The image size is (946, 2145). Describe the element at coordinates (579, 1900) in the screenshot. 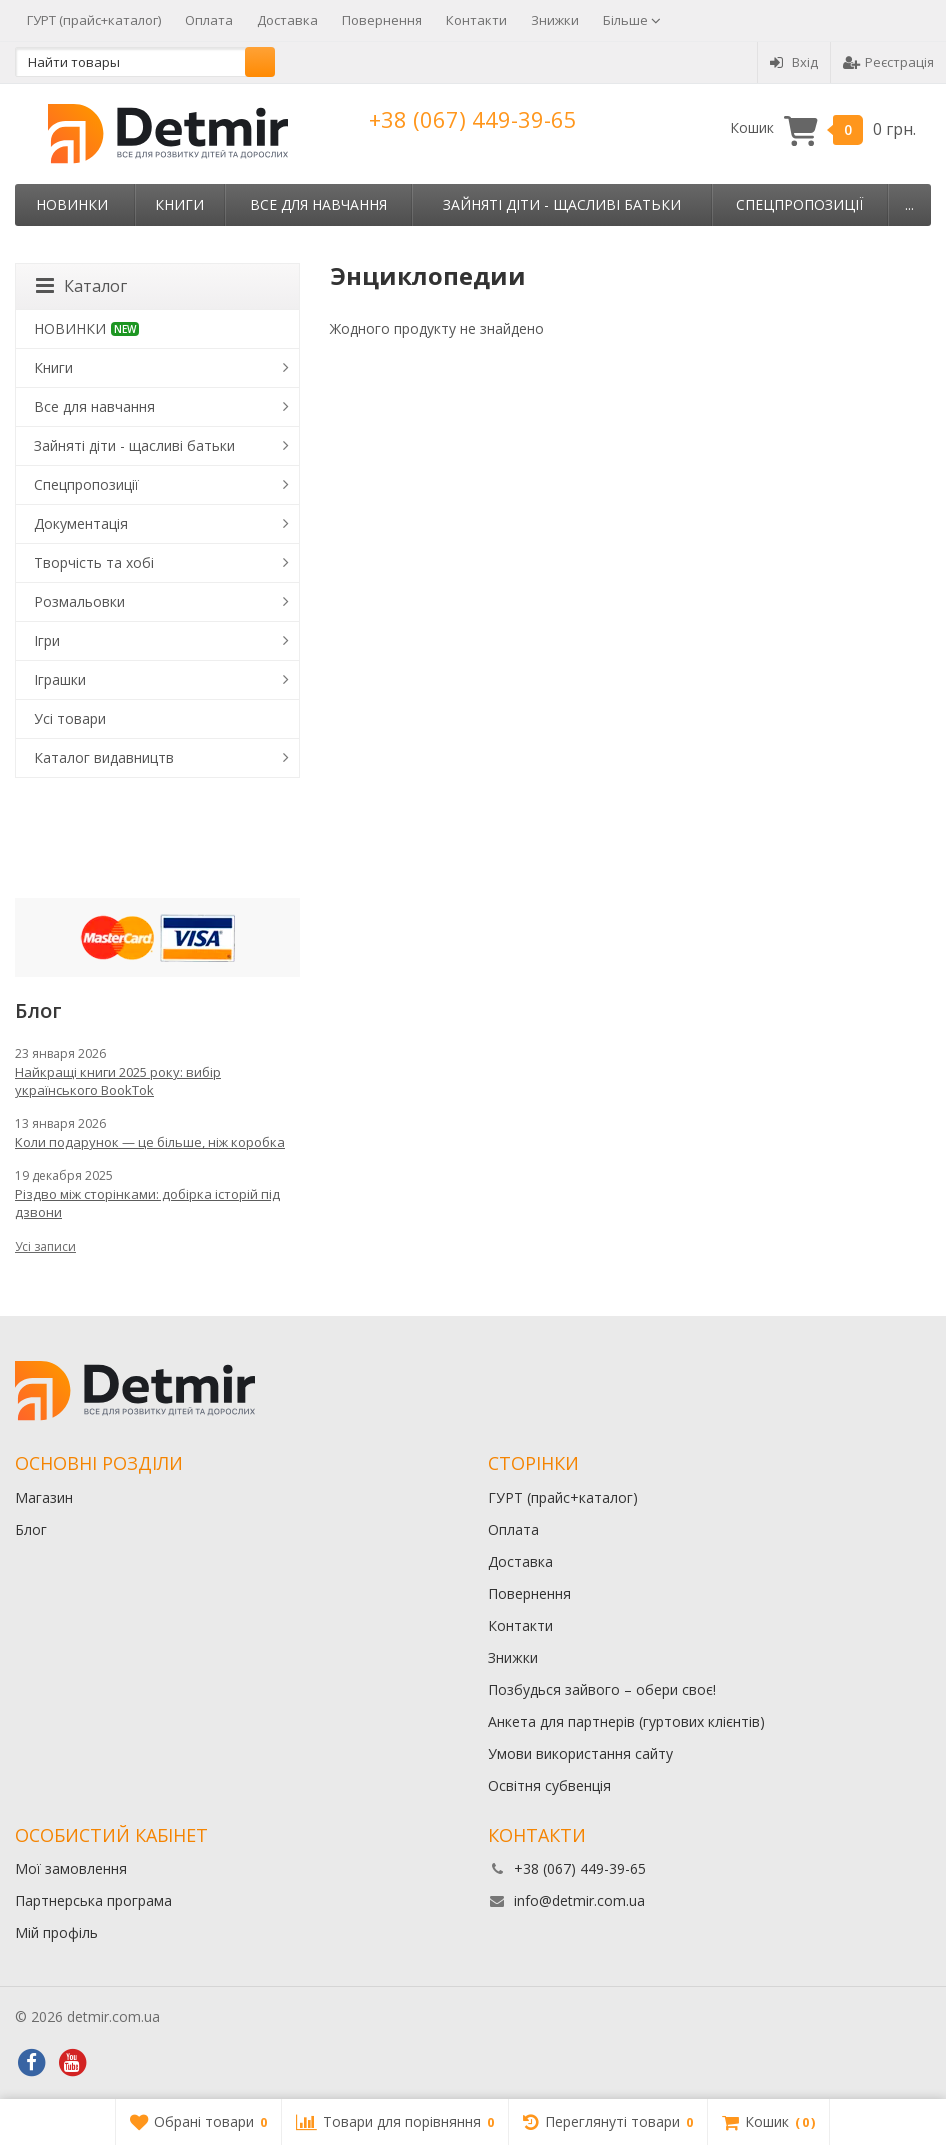

I see `info@detmir.com.ua` at that location.